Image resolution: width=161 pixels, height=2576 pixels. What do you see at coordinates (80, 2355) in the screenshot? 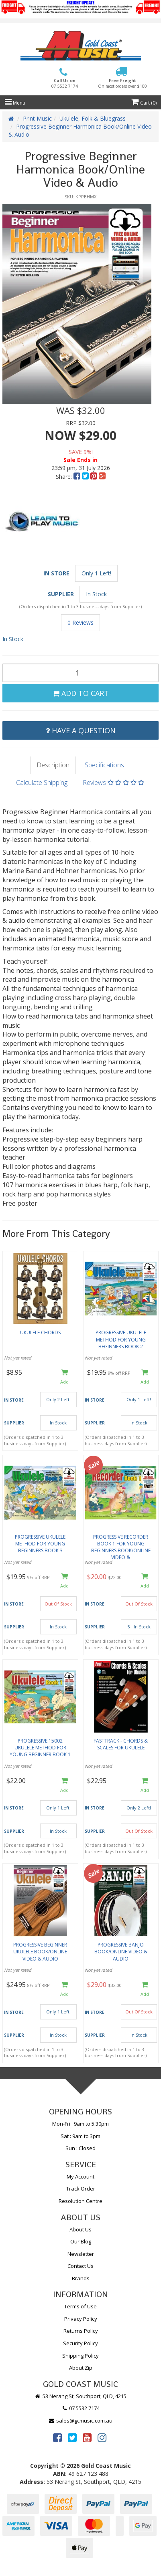
I see `Shipping Policy` at bounding box center [80, 2355].